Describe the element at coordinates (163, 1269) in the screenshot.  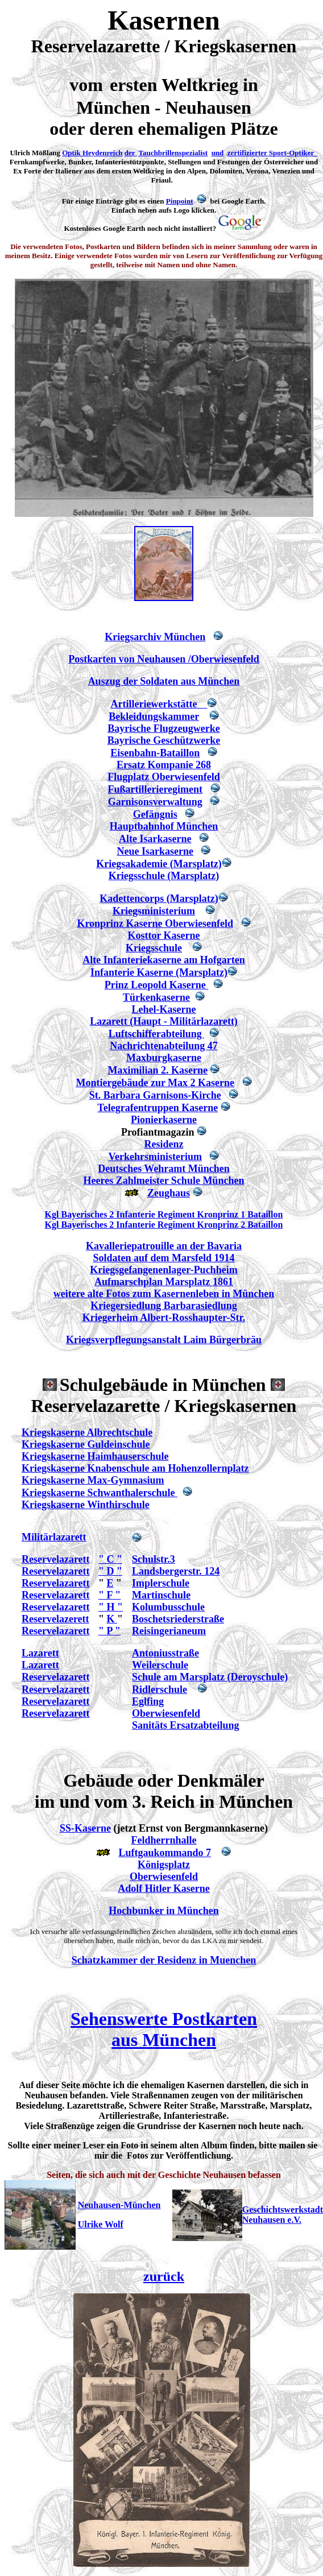
I see `Kriegsgefangenenlager-Puchheim` at that location.